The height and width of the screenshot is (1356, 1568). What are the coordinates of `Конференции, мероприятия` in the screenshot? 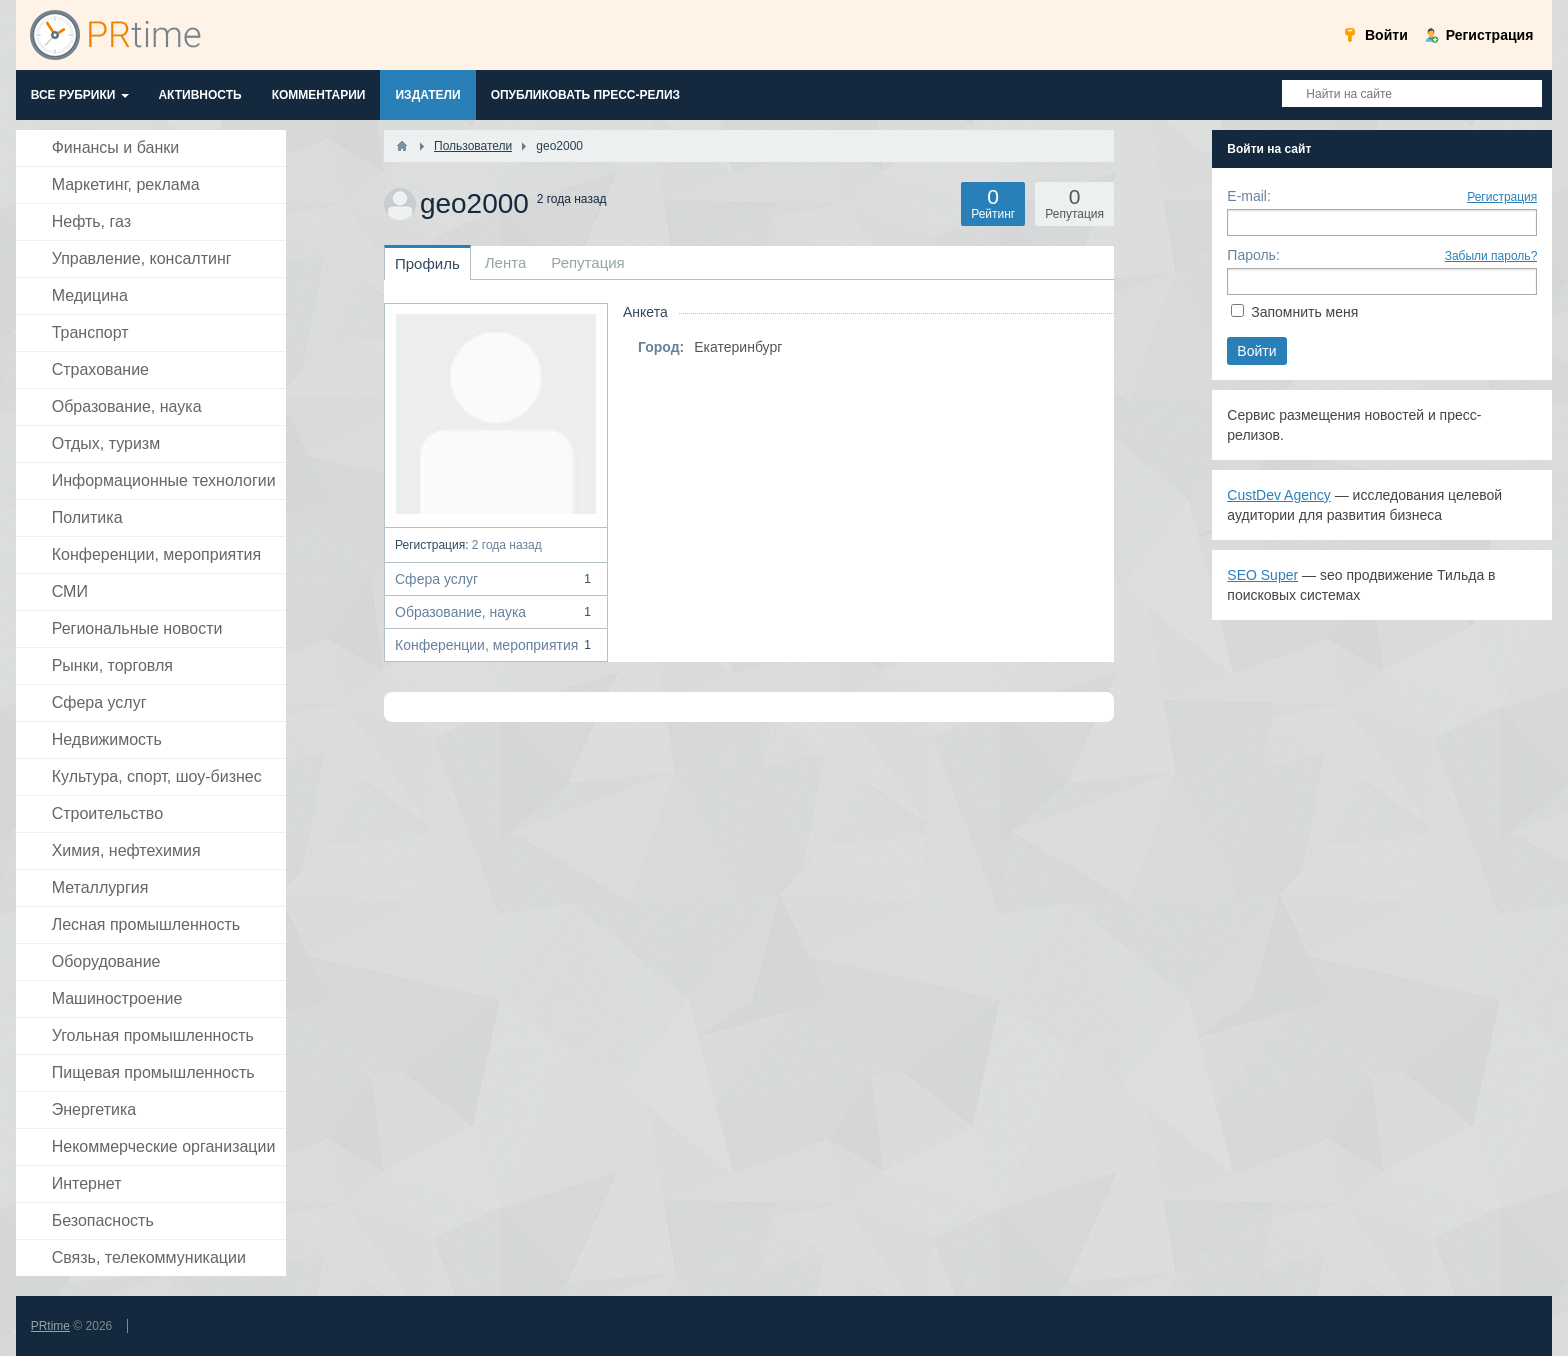 It's located at (496, 645).